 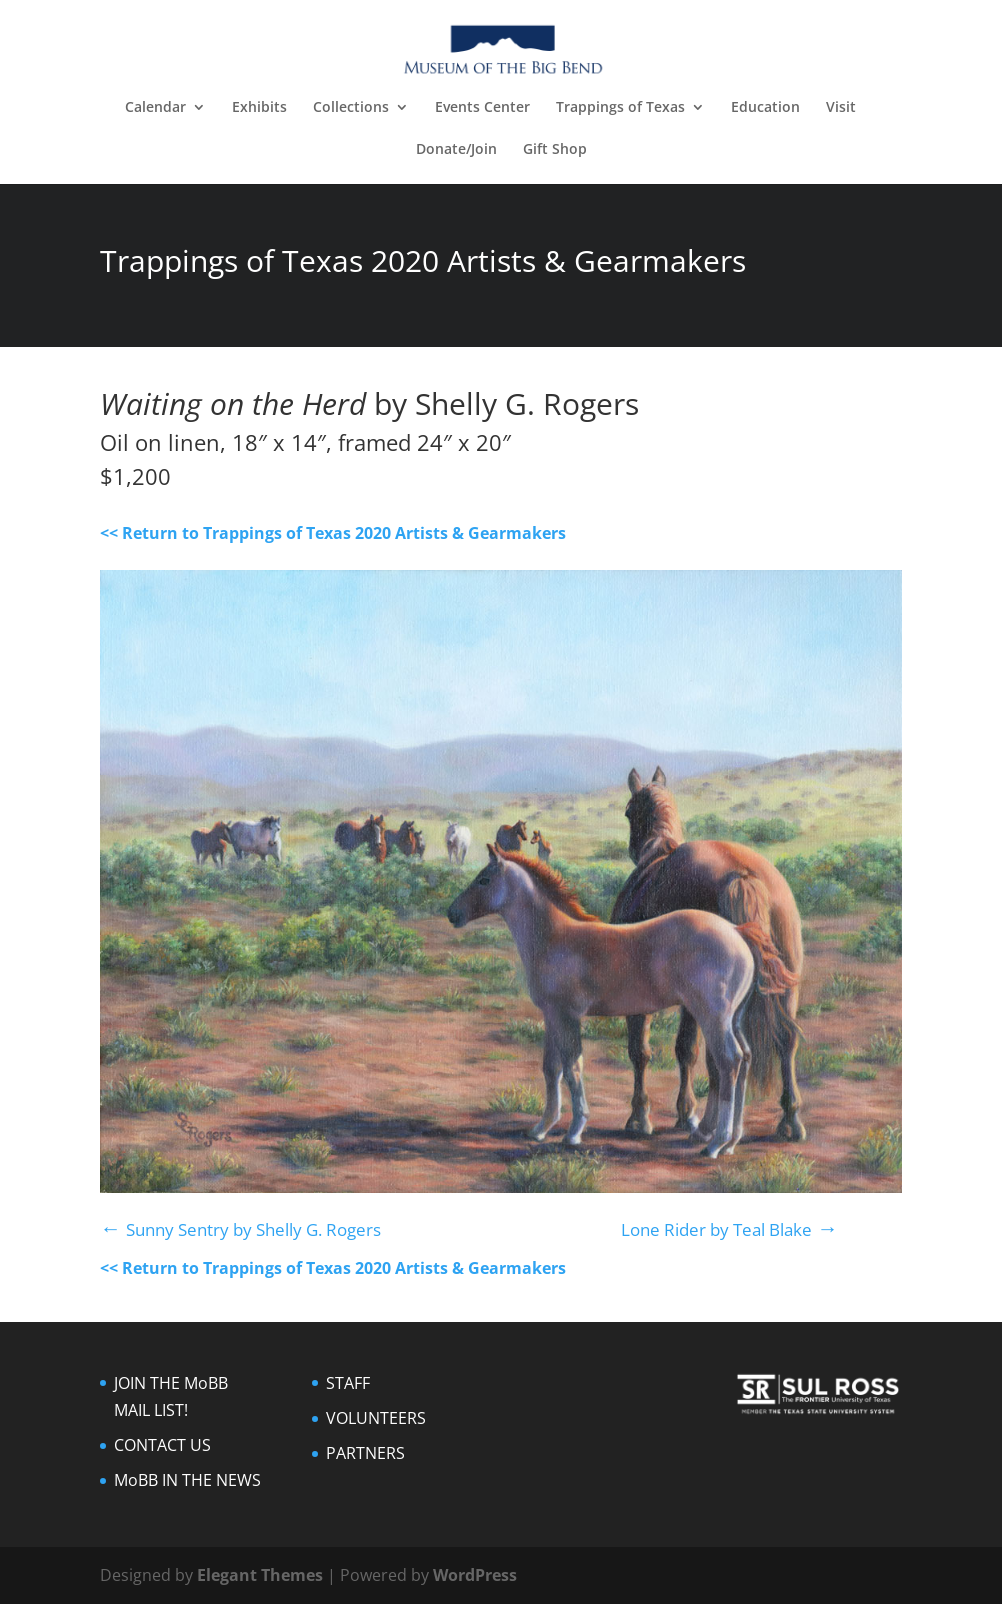 I want to click on CONTACT US, so click(x=162, y=1445).